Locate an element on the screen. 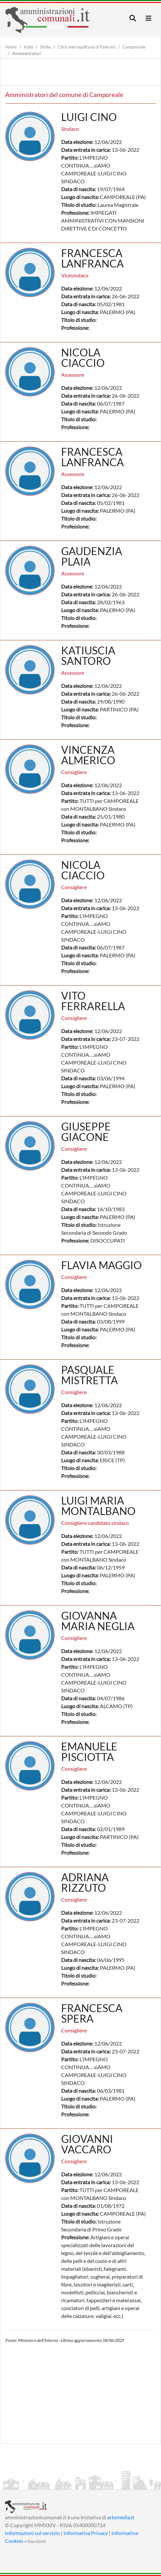 The width and height of the screenshot is (161, 2576). Sicilia is located at coordinates (45, 47).